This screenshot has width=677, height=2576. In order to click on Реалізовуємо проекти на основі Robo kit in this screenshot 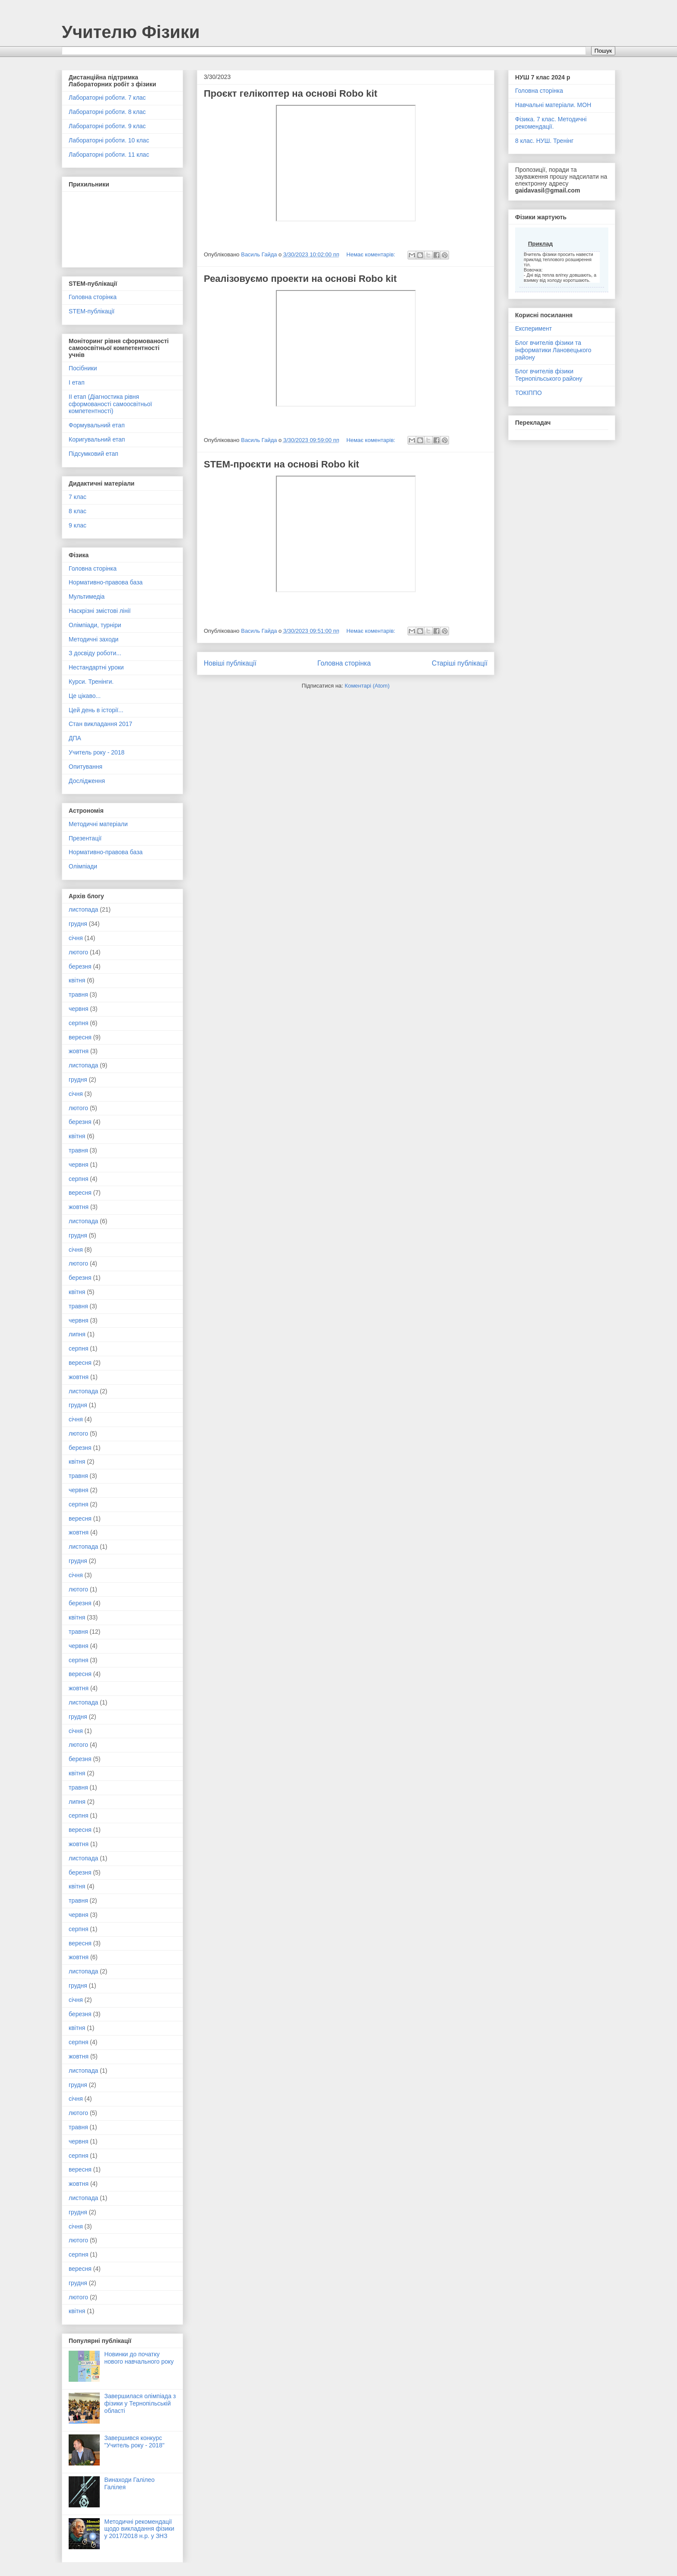, I will do `click(300, 278)`.